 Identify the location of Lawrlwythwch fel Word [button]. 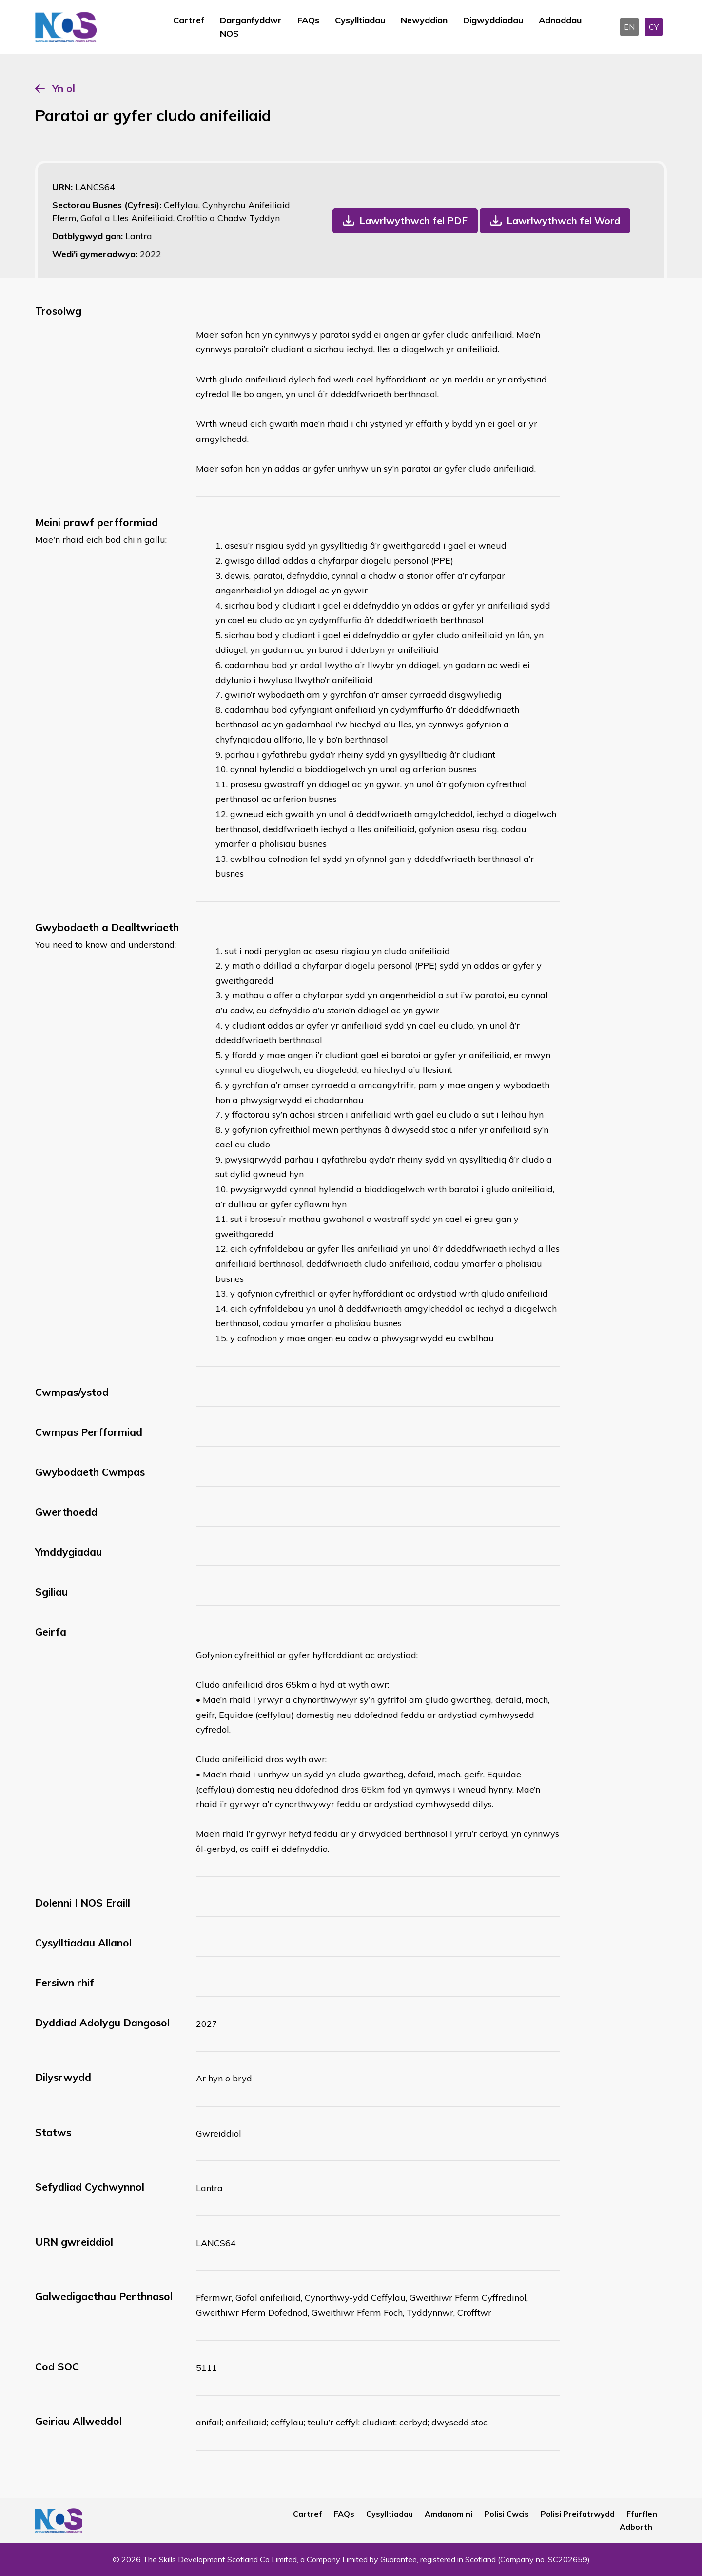
(563, 220).